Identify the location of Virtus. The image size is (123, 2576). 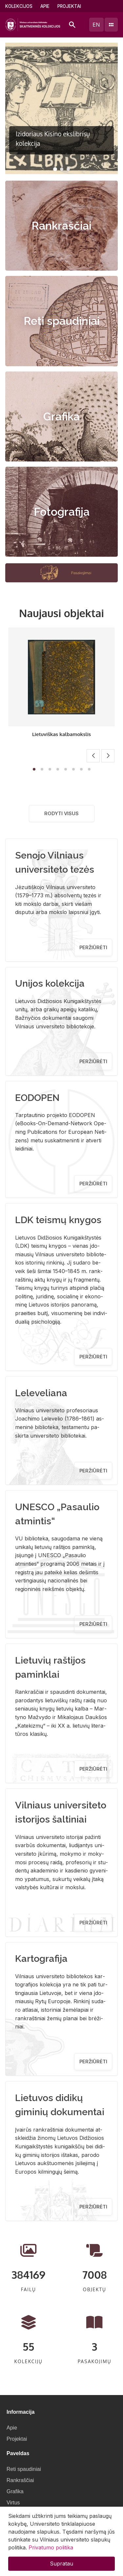
(13, 2502).